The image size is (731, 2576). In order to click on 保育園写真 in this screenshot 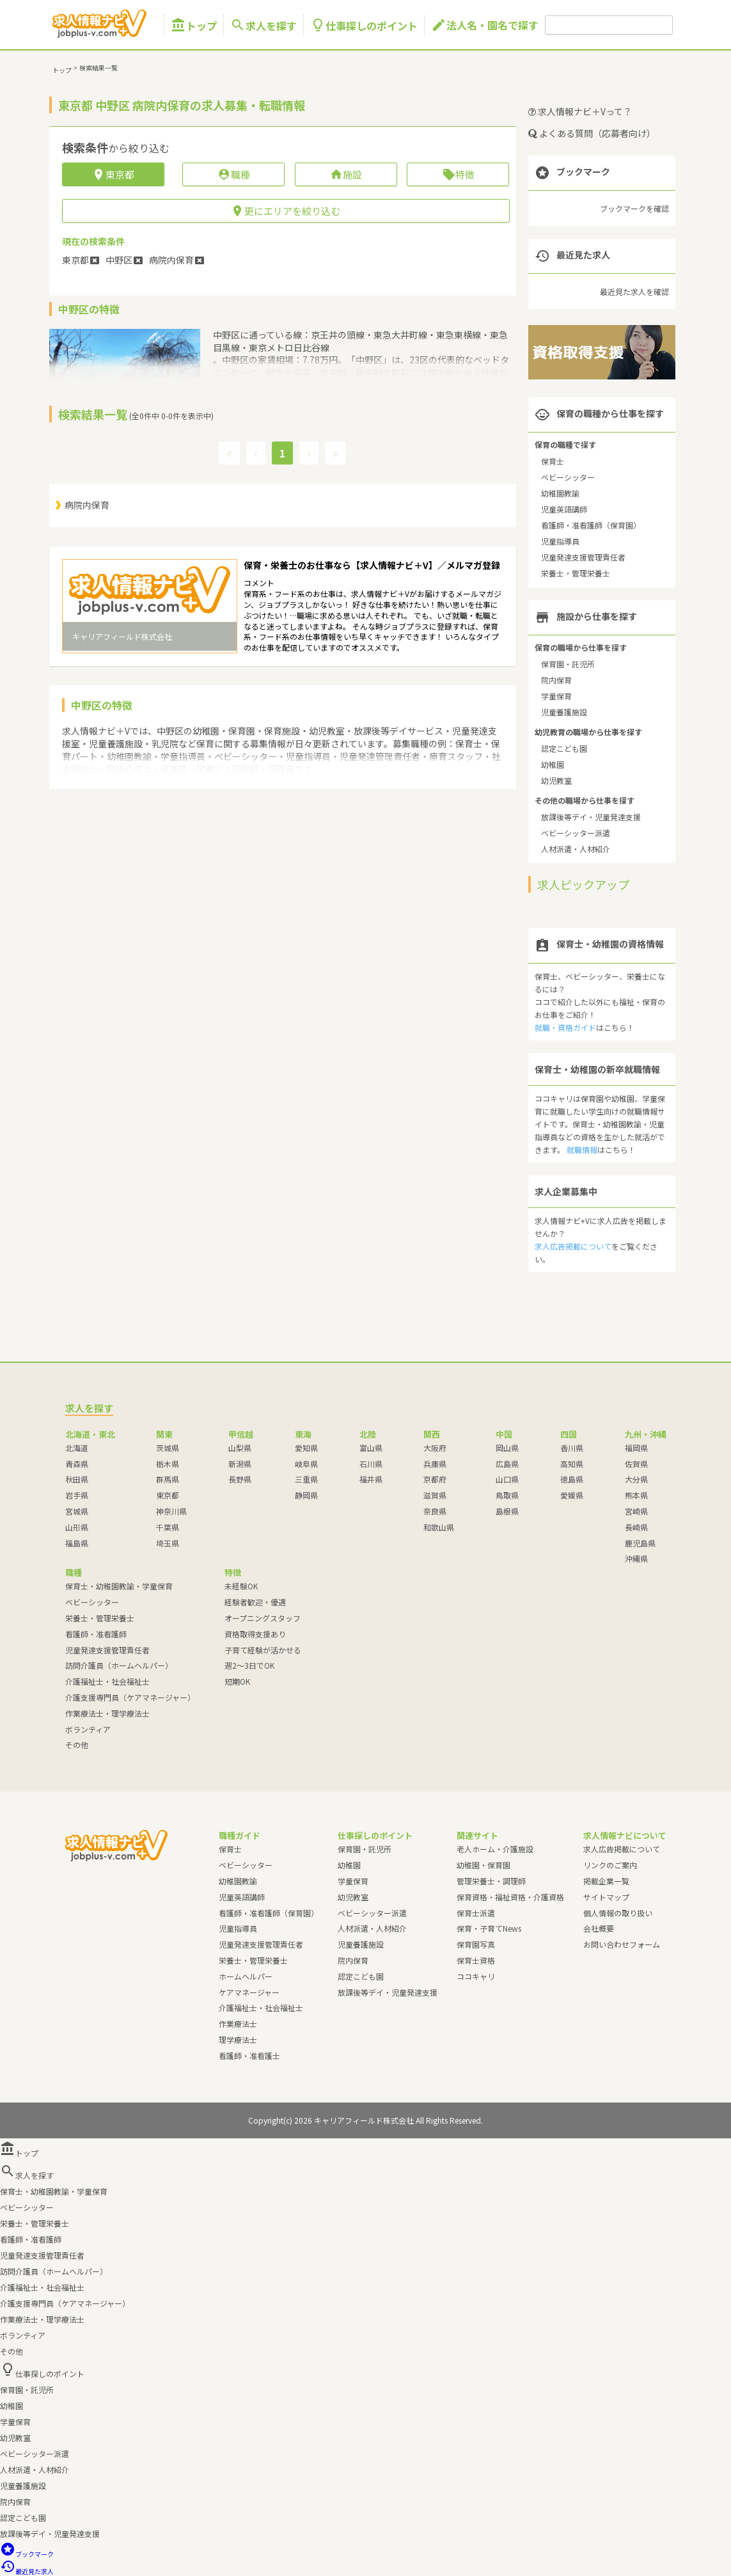, I will do `click(476, 1944)`.